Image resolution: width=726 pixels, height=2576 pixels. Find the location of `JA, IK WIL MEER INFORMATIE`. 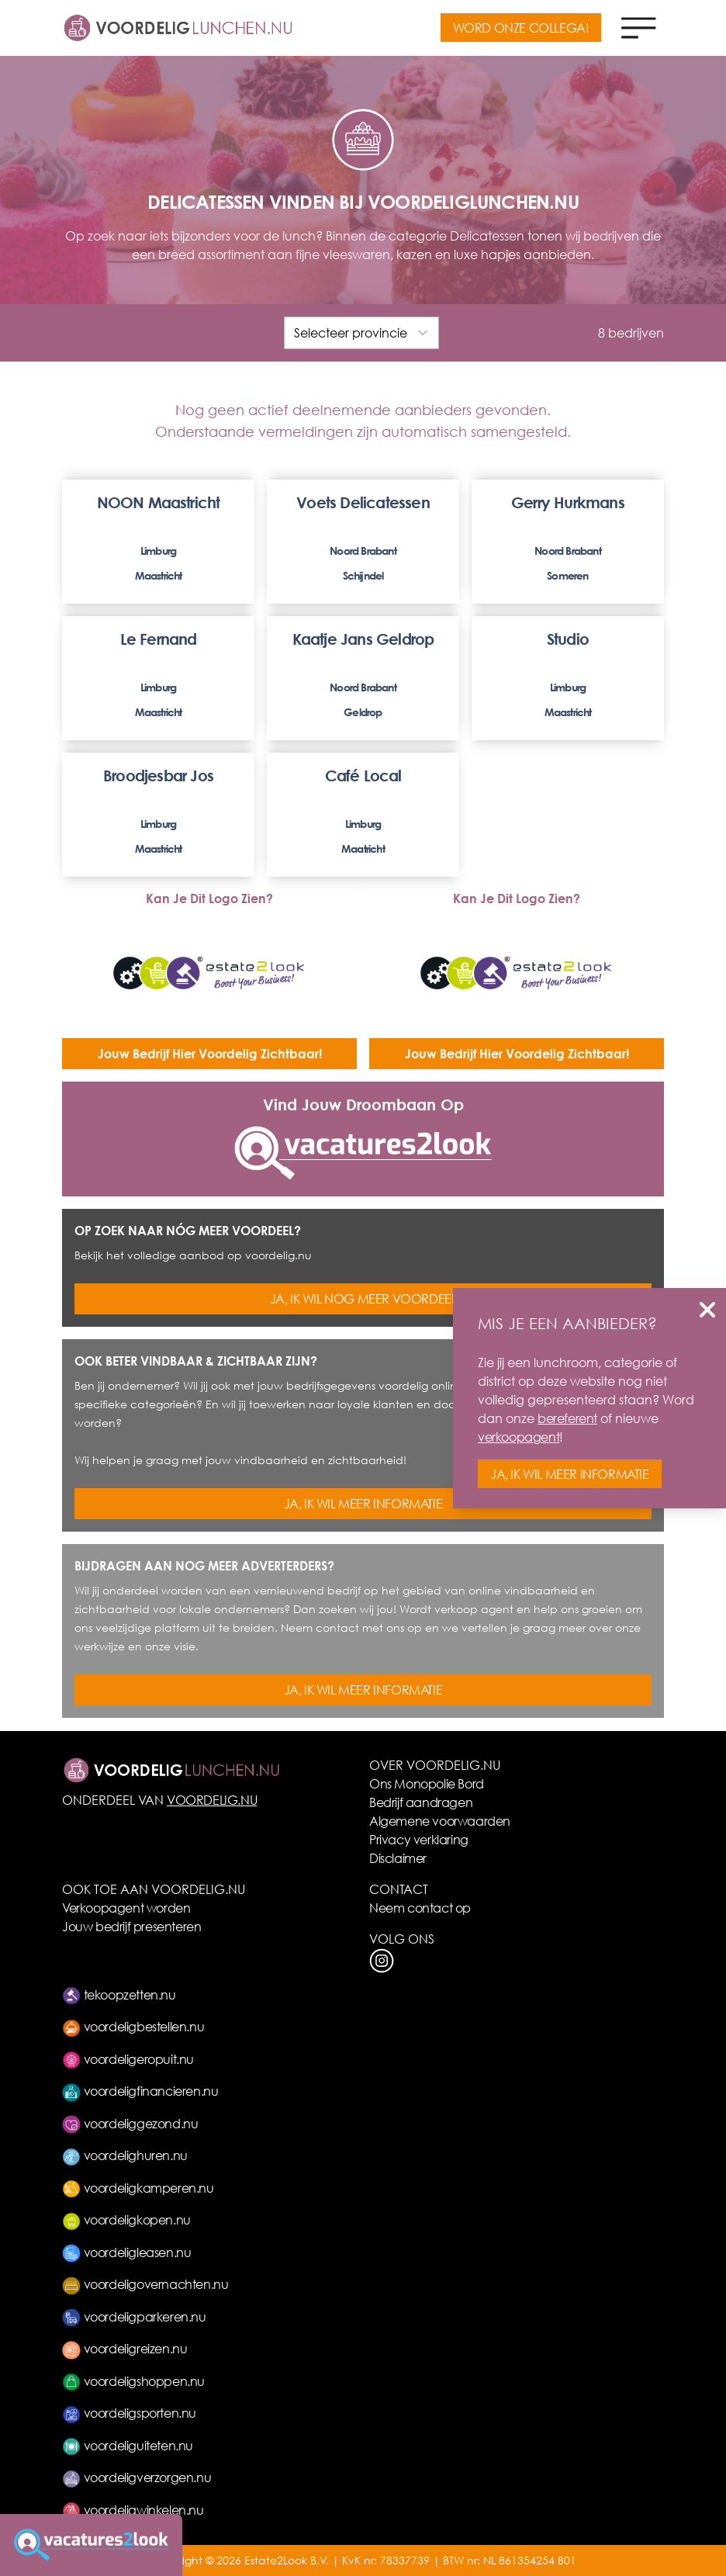

JA, IK WIL MEER INFORMATIE is located at coordinates (363, 1503).